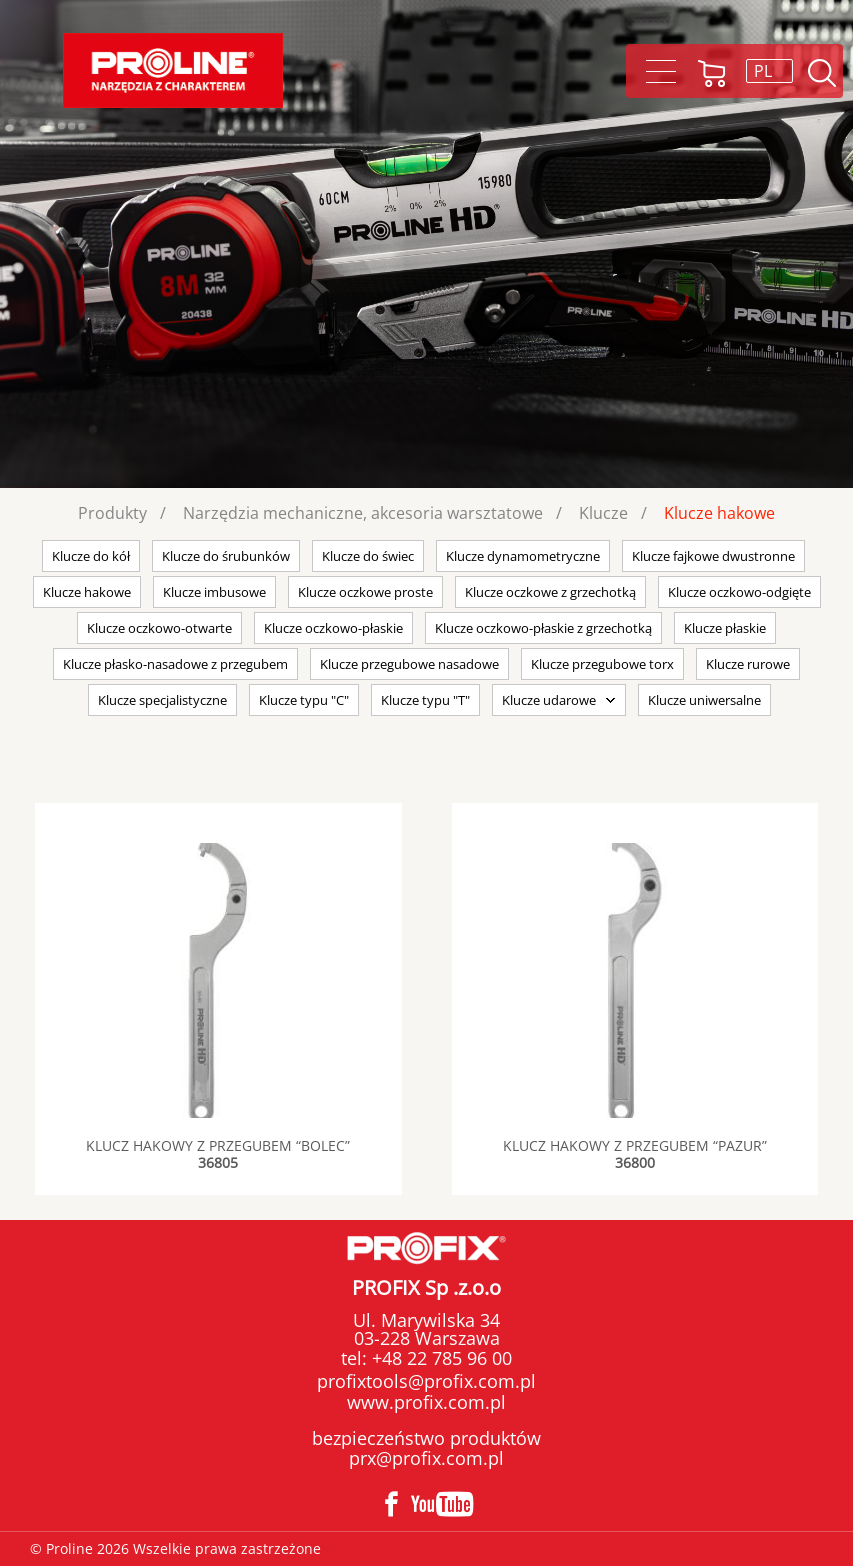 The width and height of the screenshot is (853, 1566). I want to click on Klucze fajkowe dwustronne, so click(713, 556).